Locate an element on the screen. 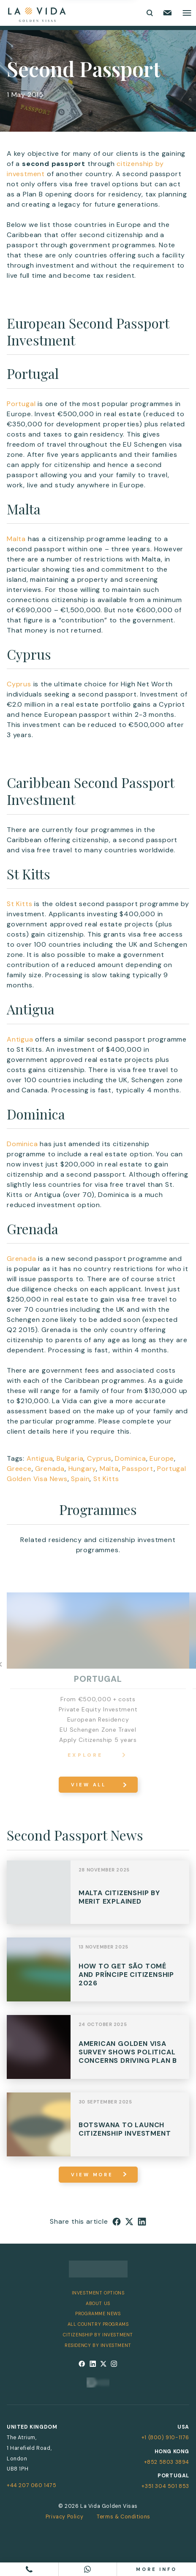  All Country Programs is located at coordinates (98, 2324).